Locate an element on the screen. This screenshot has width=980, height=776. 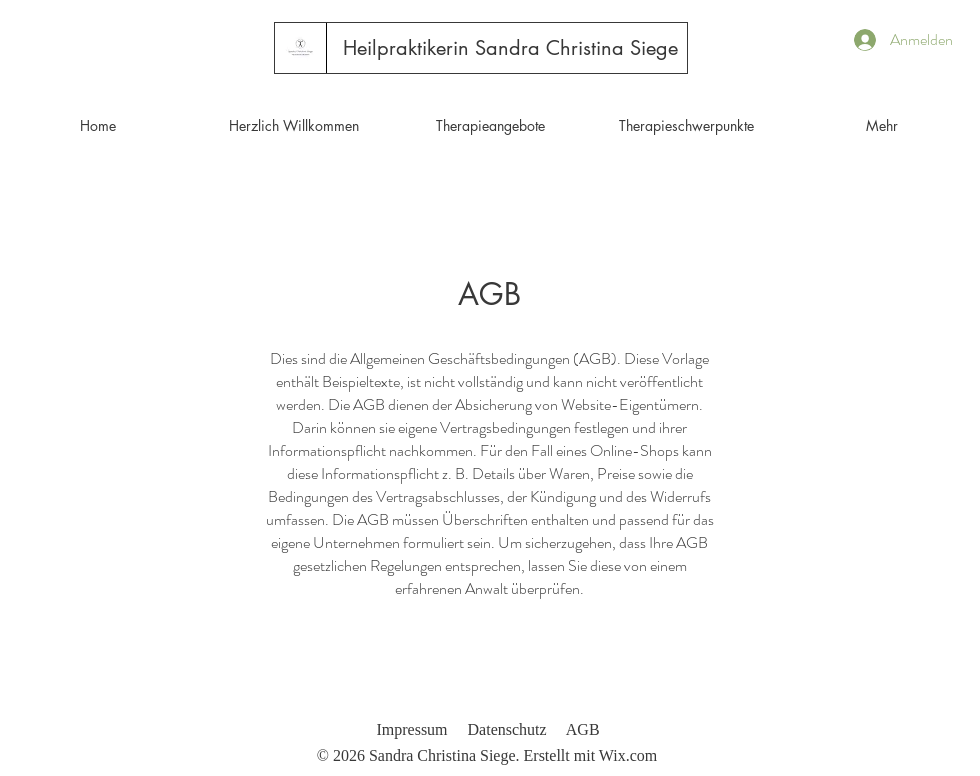
© 2026 Sandra Christina Siege. Erstellt mit Wix.com is located at coordinates (487, 755).